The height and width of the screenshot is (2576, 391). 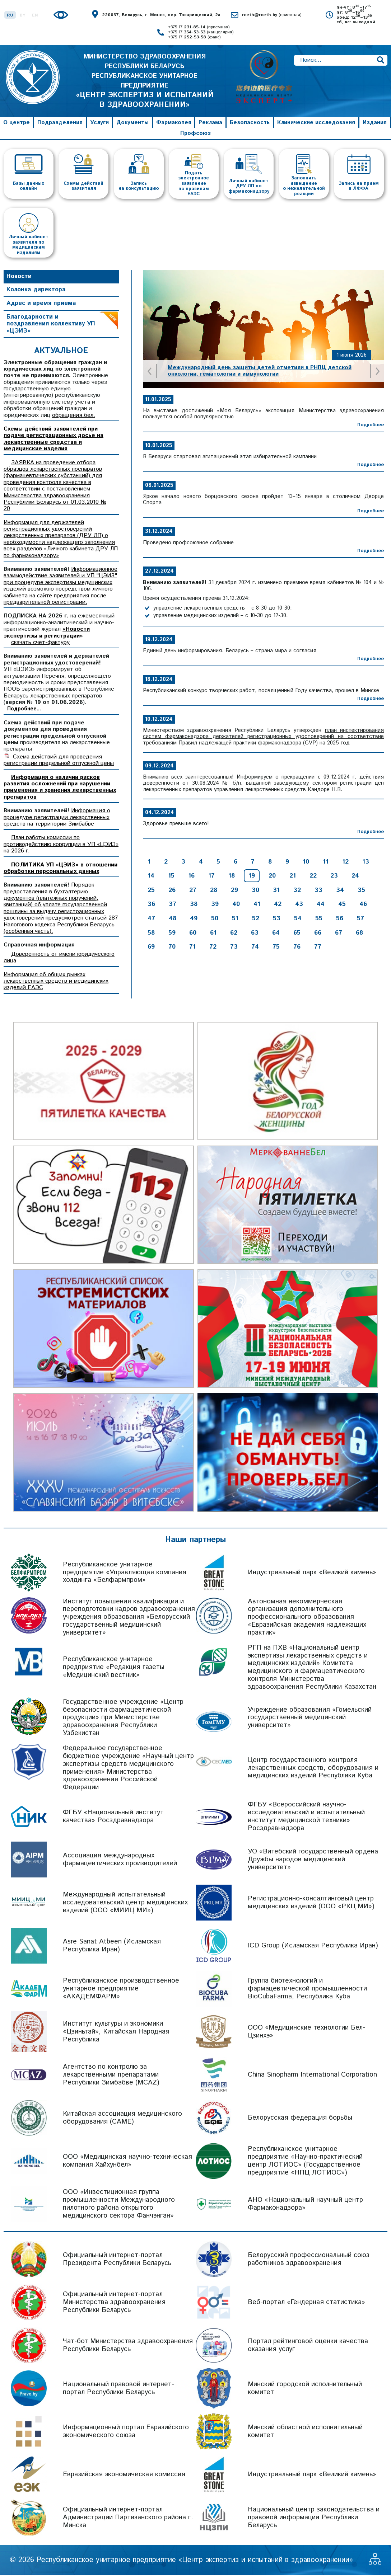 I want to click on 62, so click(x=233, y=933).